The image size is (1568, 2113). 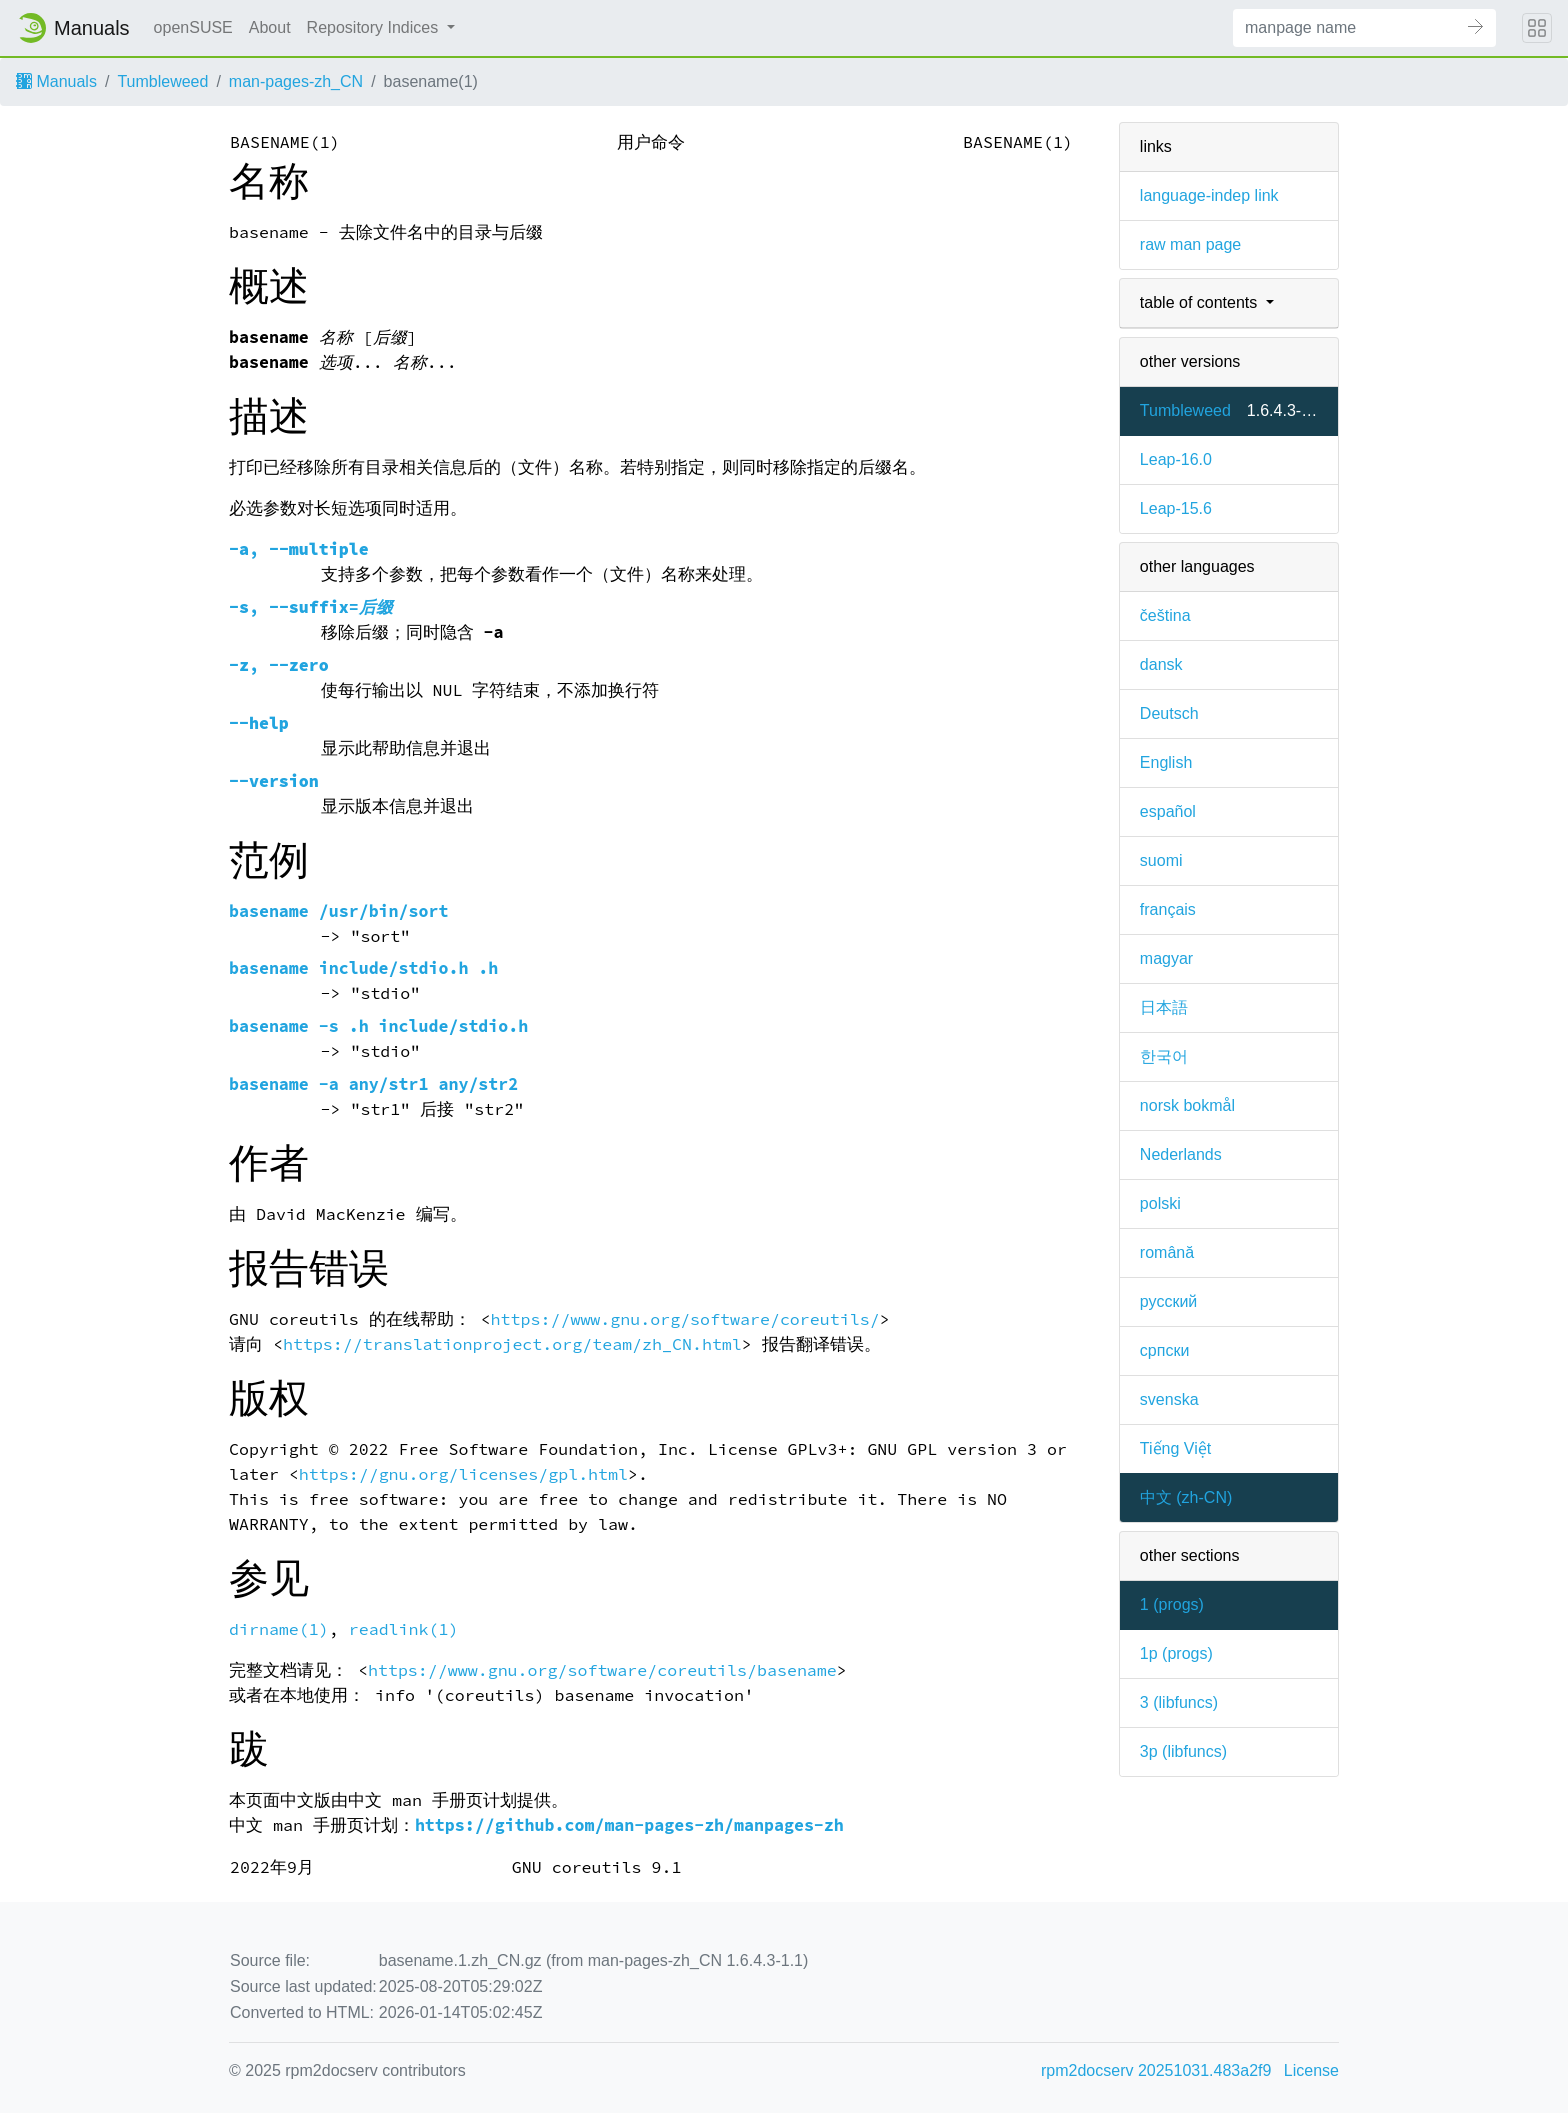 I want to click on 1 (), so click(x=1172, y=1604).